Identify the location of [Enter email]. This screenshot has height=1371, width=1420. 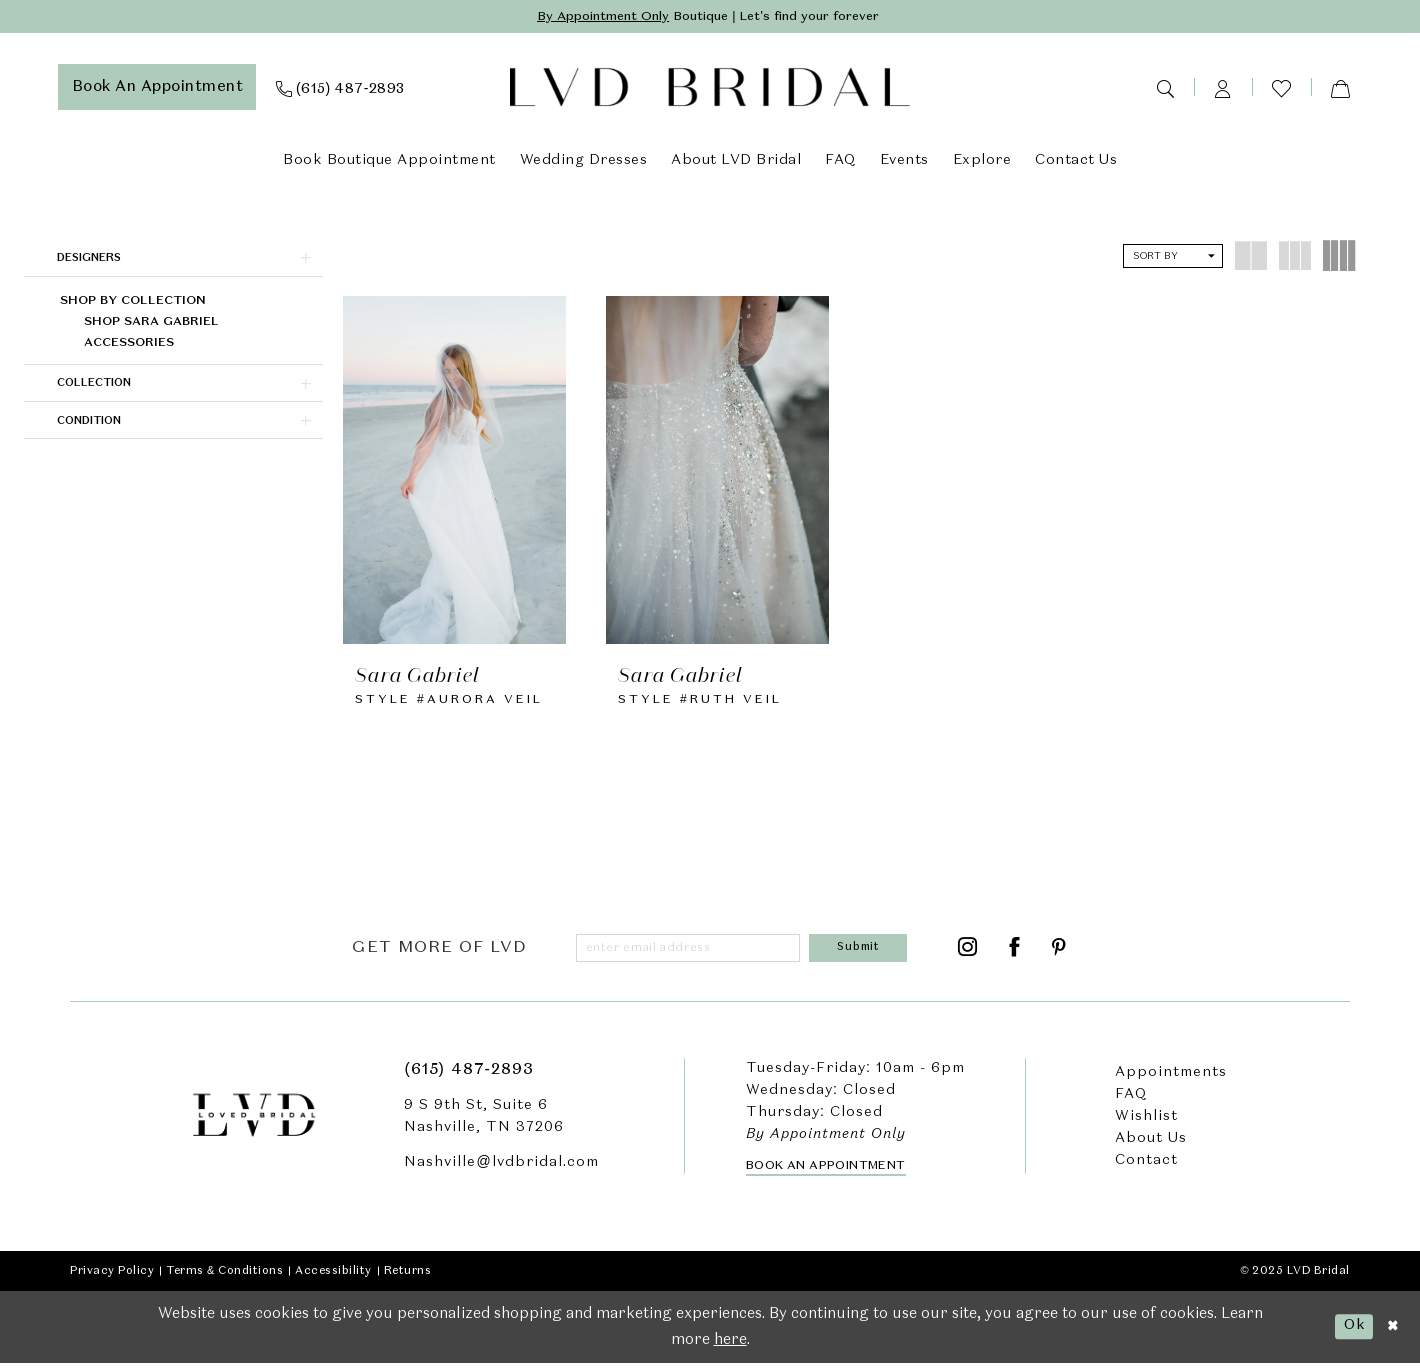
(693, 954).